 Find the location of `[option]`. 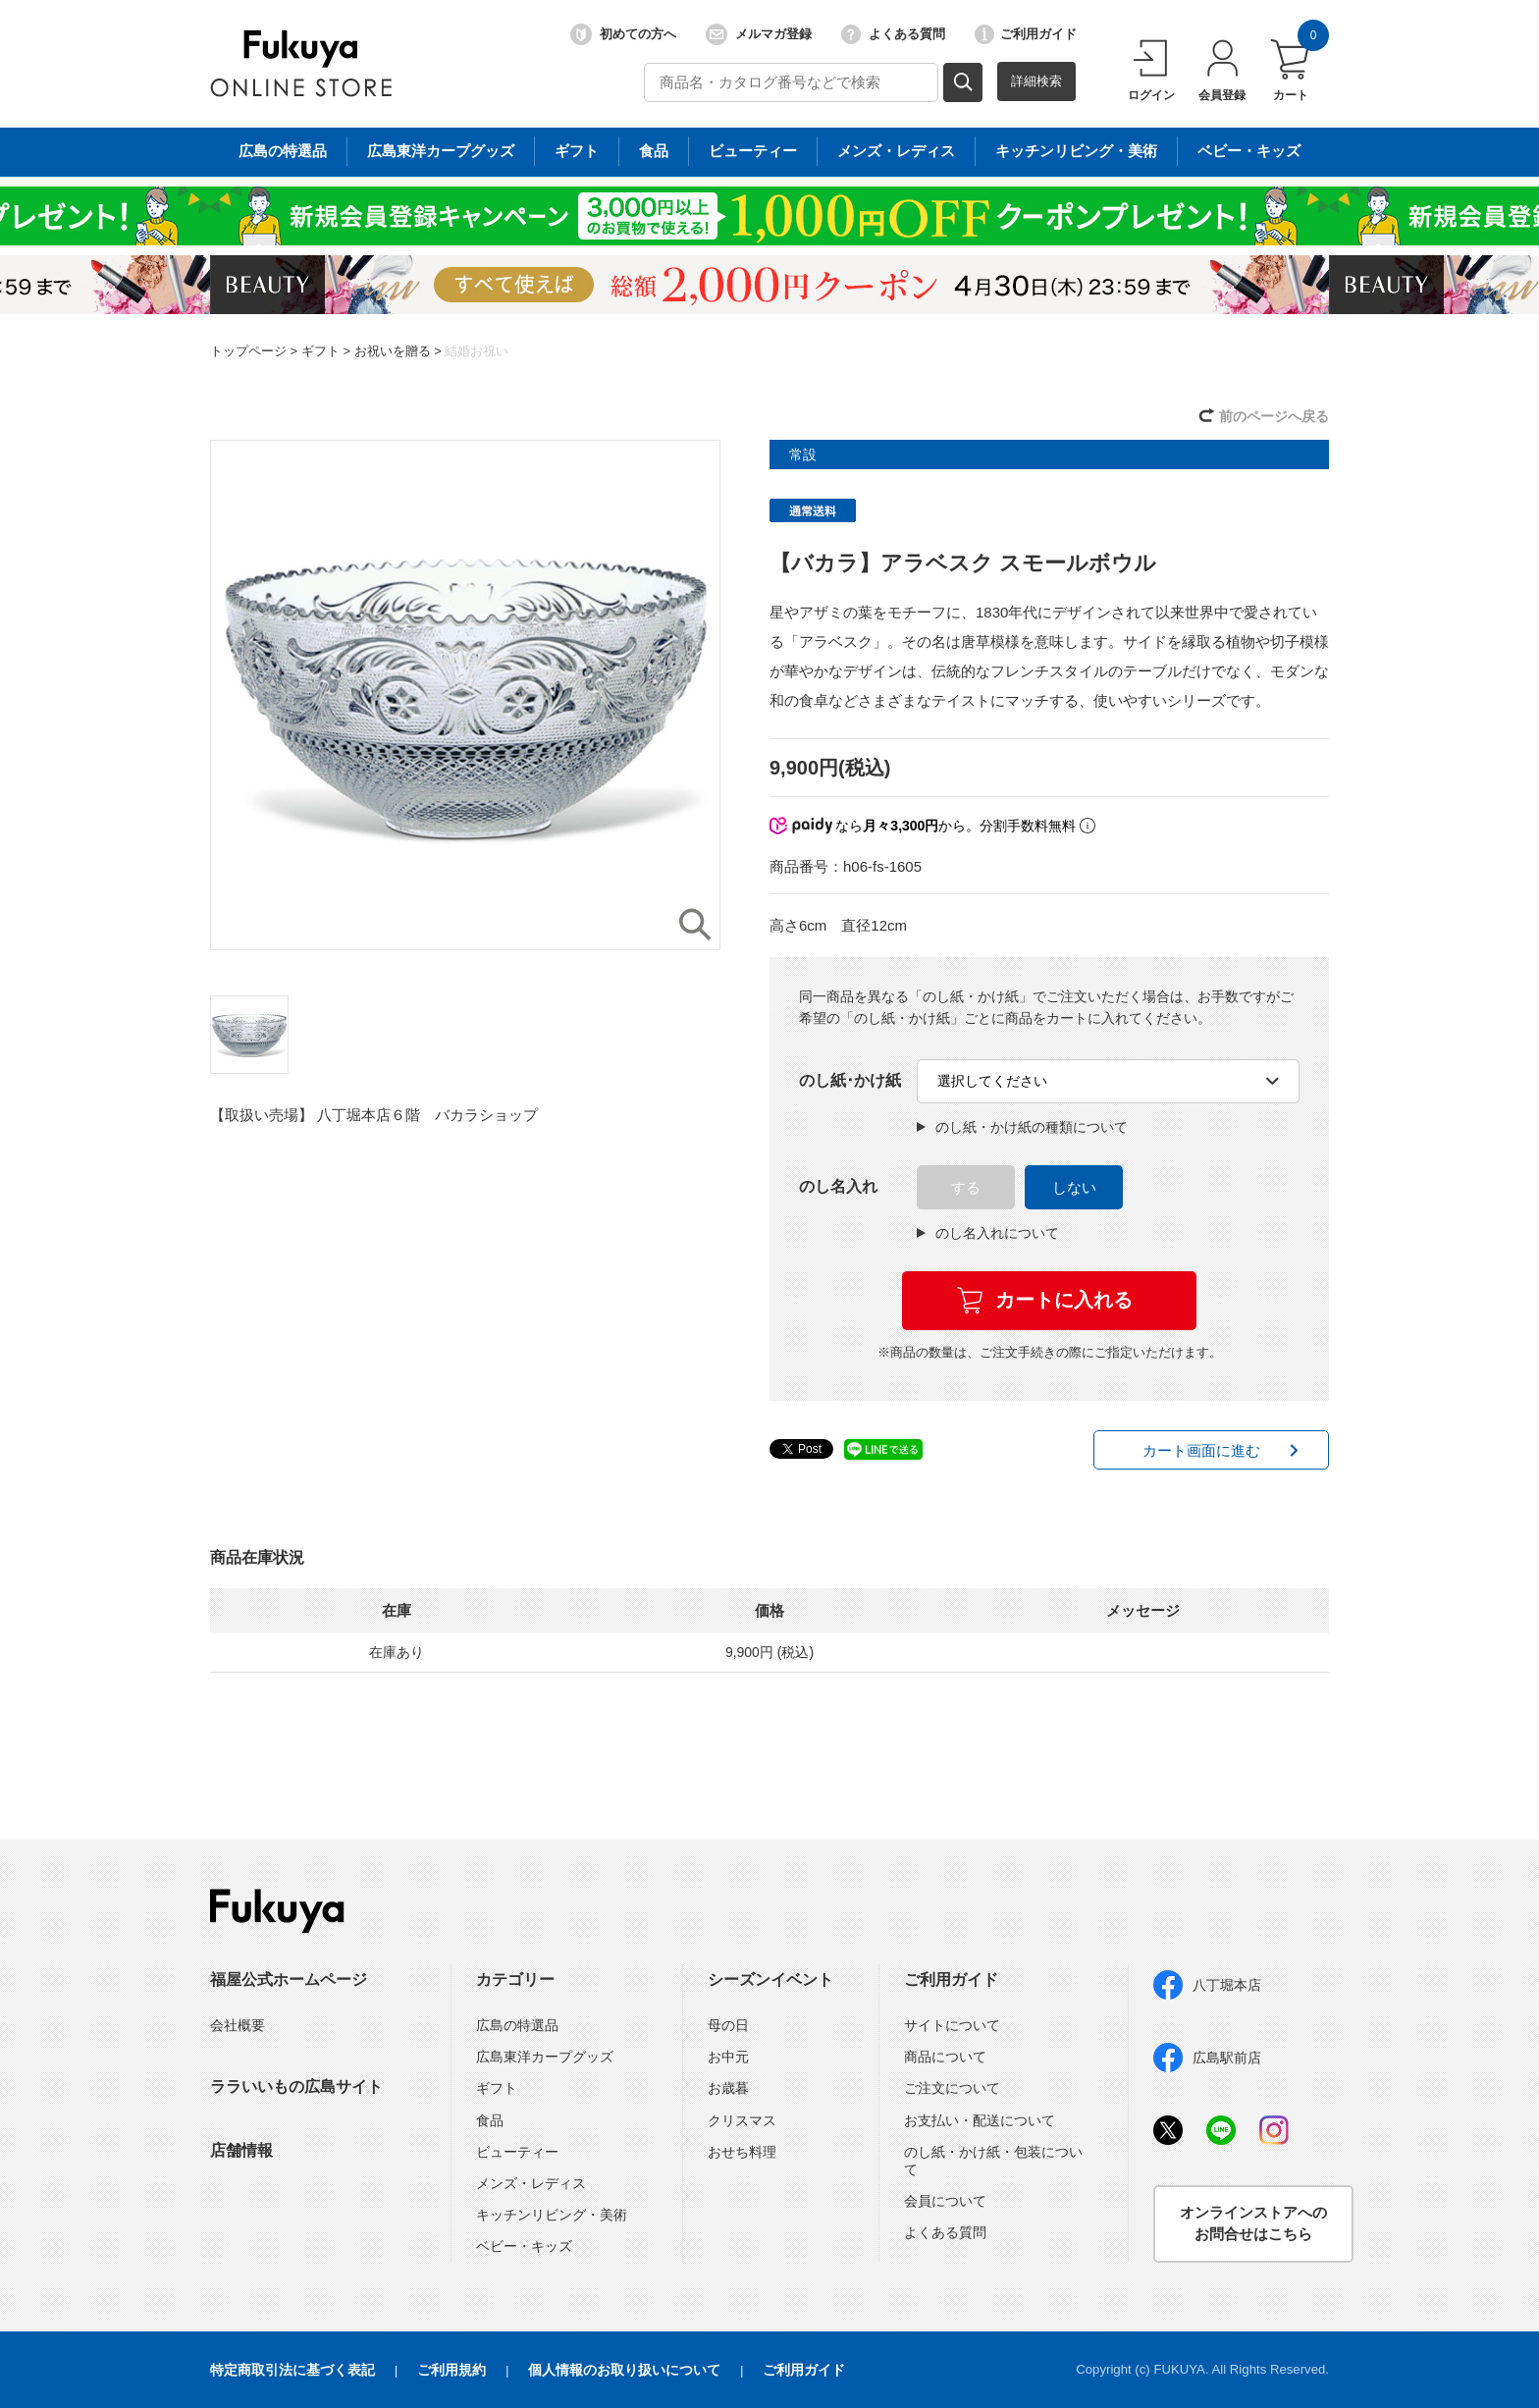

[option] is located at coordinates (465, 695).